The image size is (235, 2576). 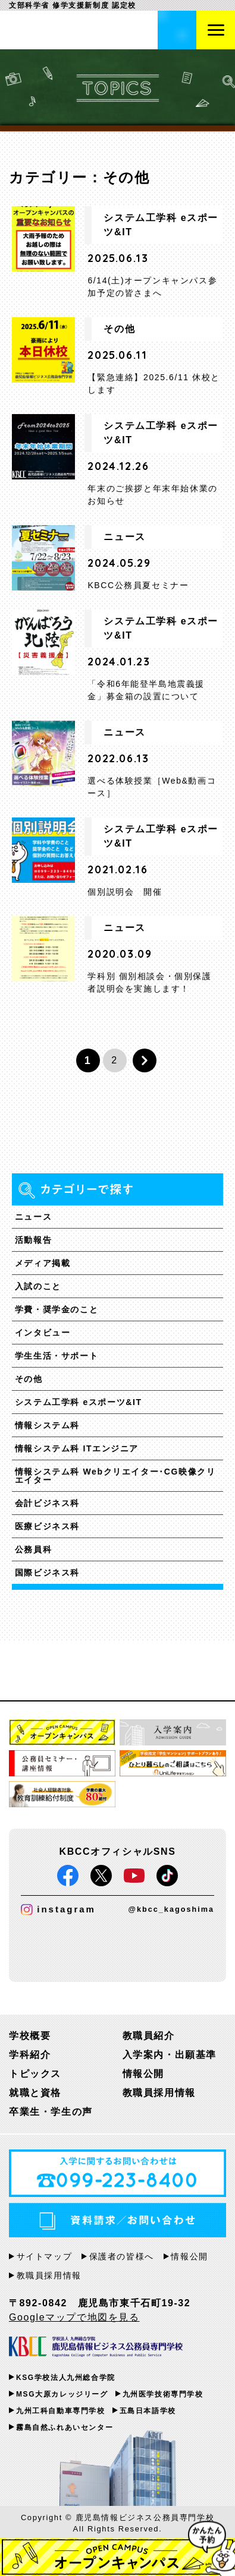 What do you see at coordinates (163, 2394) in the screenshot?
I see `九州医学技術専門学校` at bounding box center [163, 2394].